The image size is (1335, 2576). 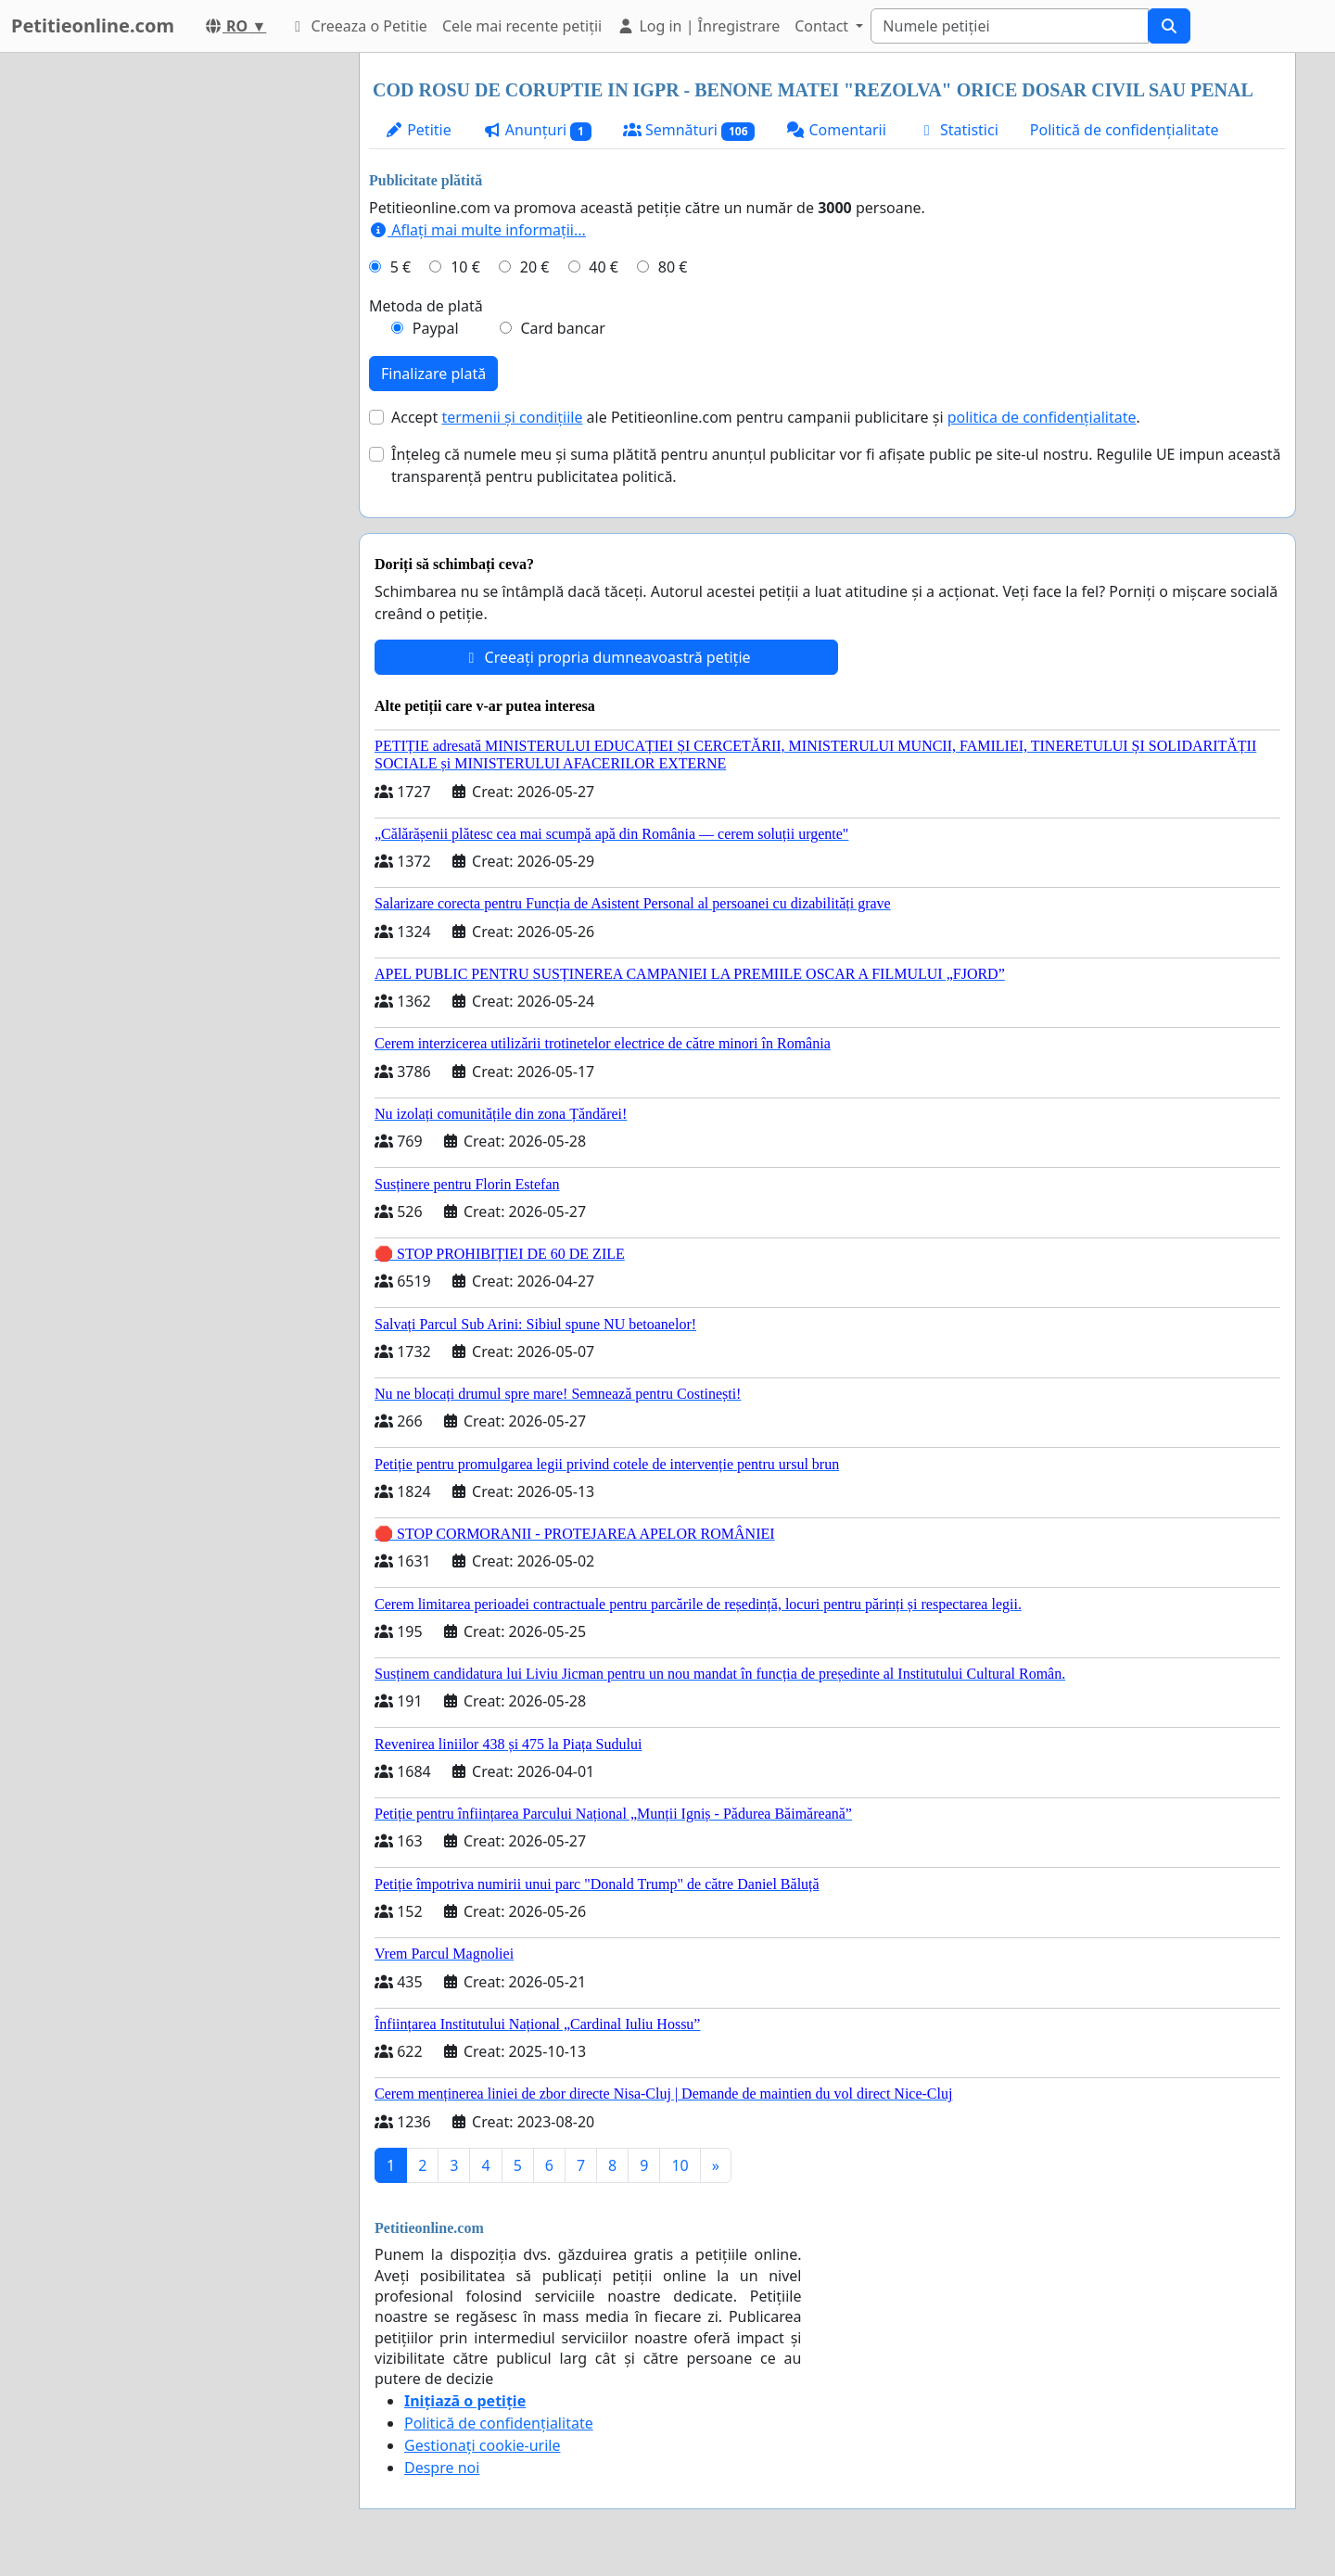 I want to click on Creeați propria dumneavoastră petiție, so click(x=606, y=657).